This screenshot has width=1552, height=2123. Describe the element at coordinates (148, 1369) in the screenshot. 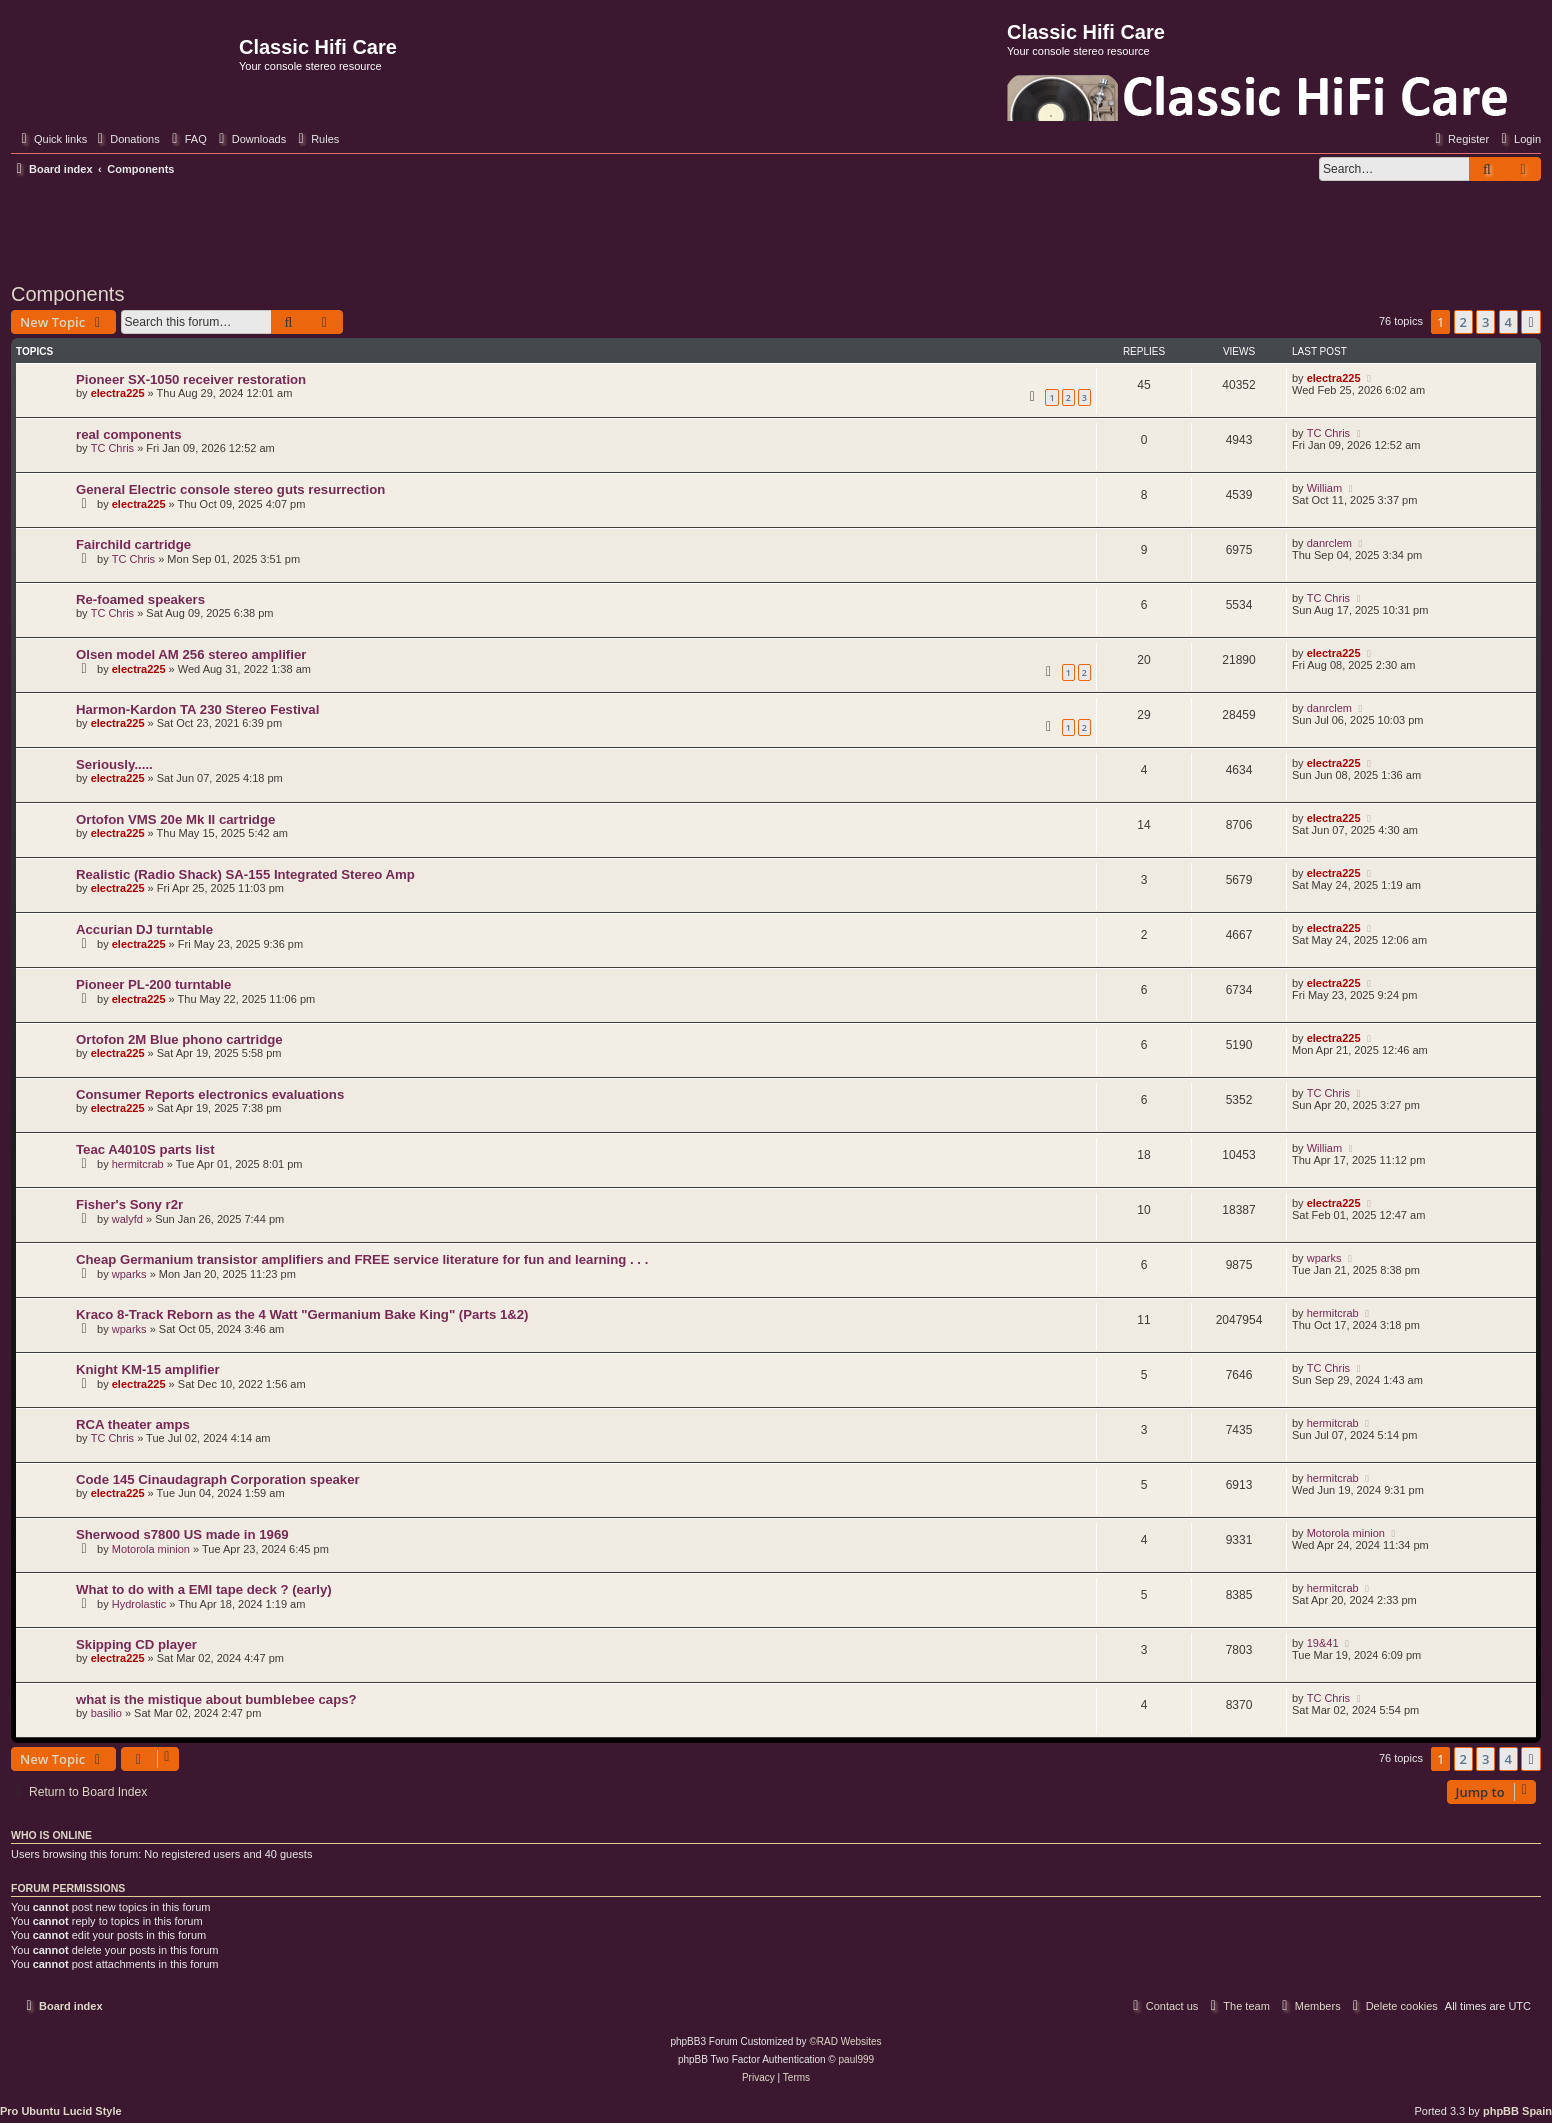

I see `Knight KM-15 amplifier` at that location.